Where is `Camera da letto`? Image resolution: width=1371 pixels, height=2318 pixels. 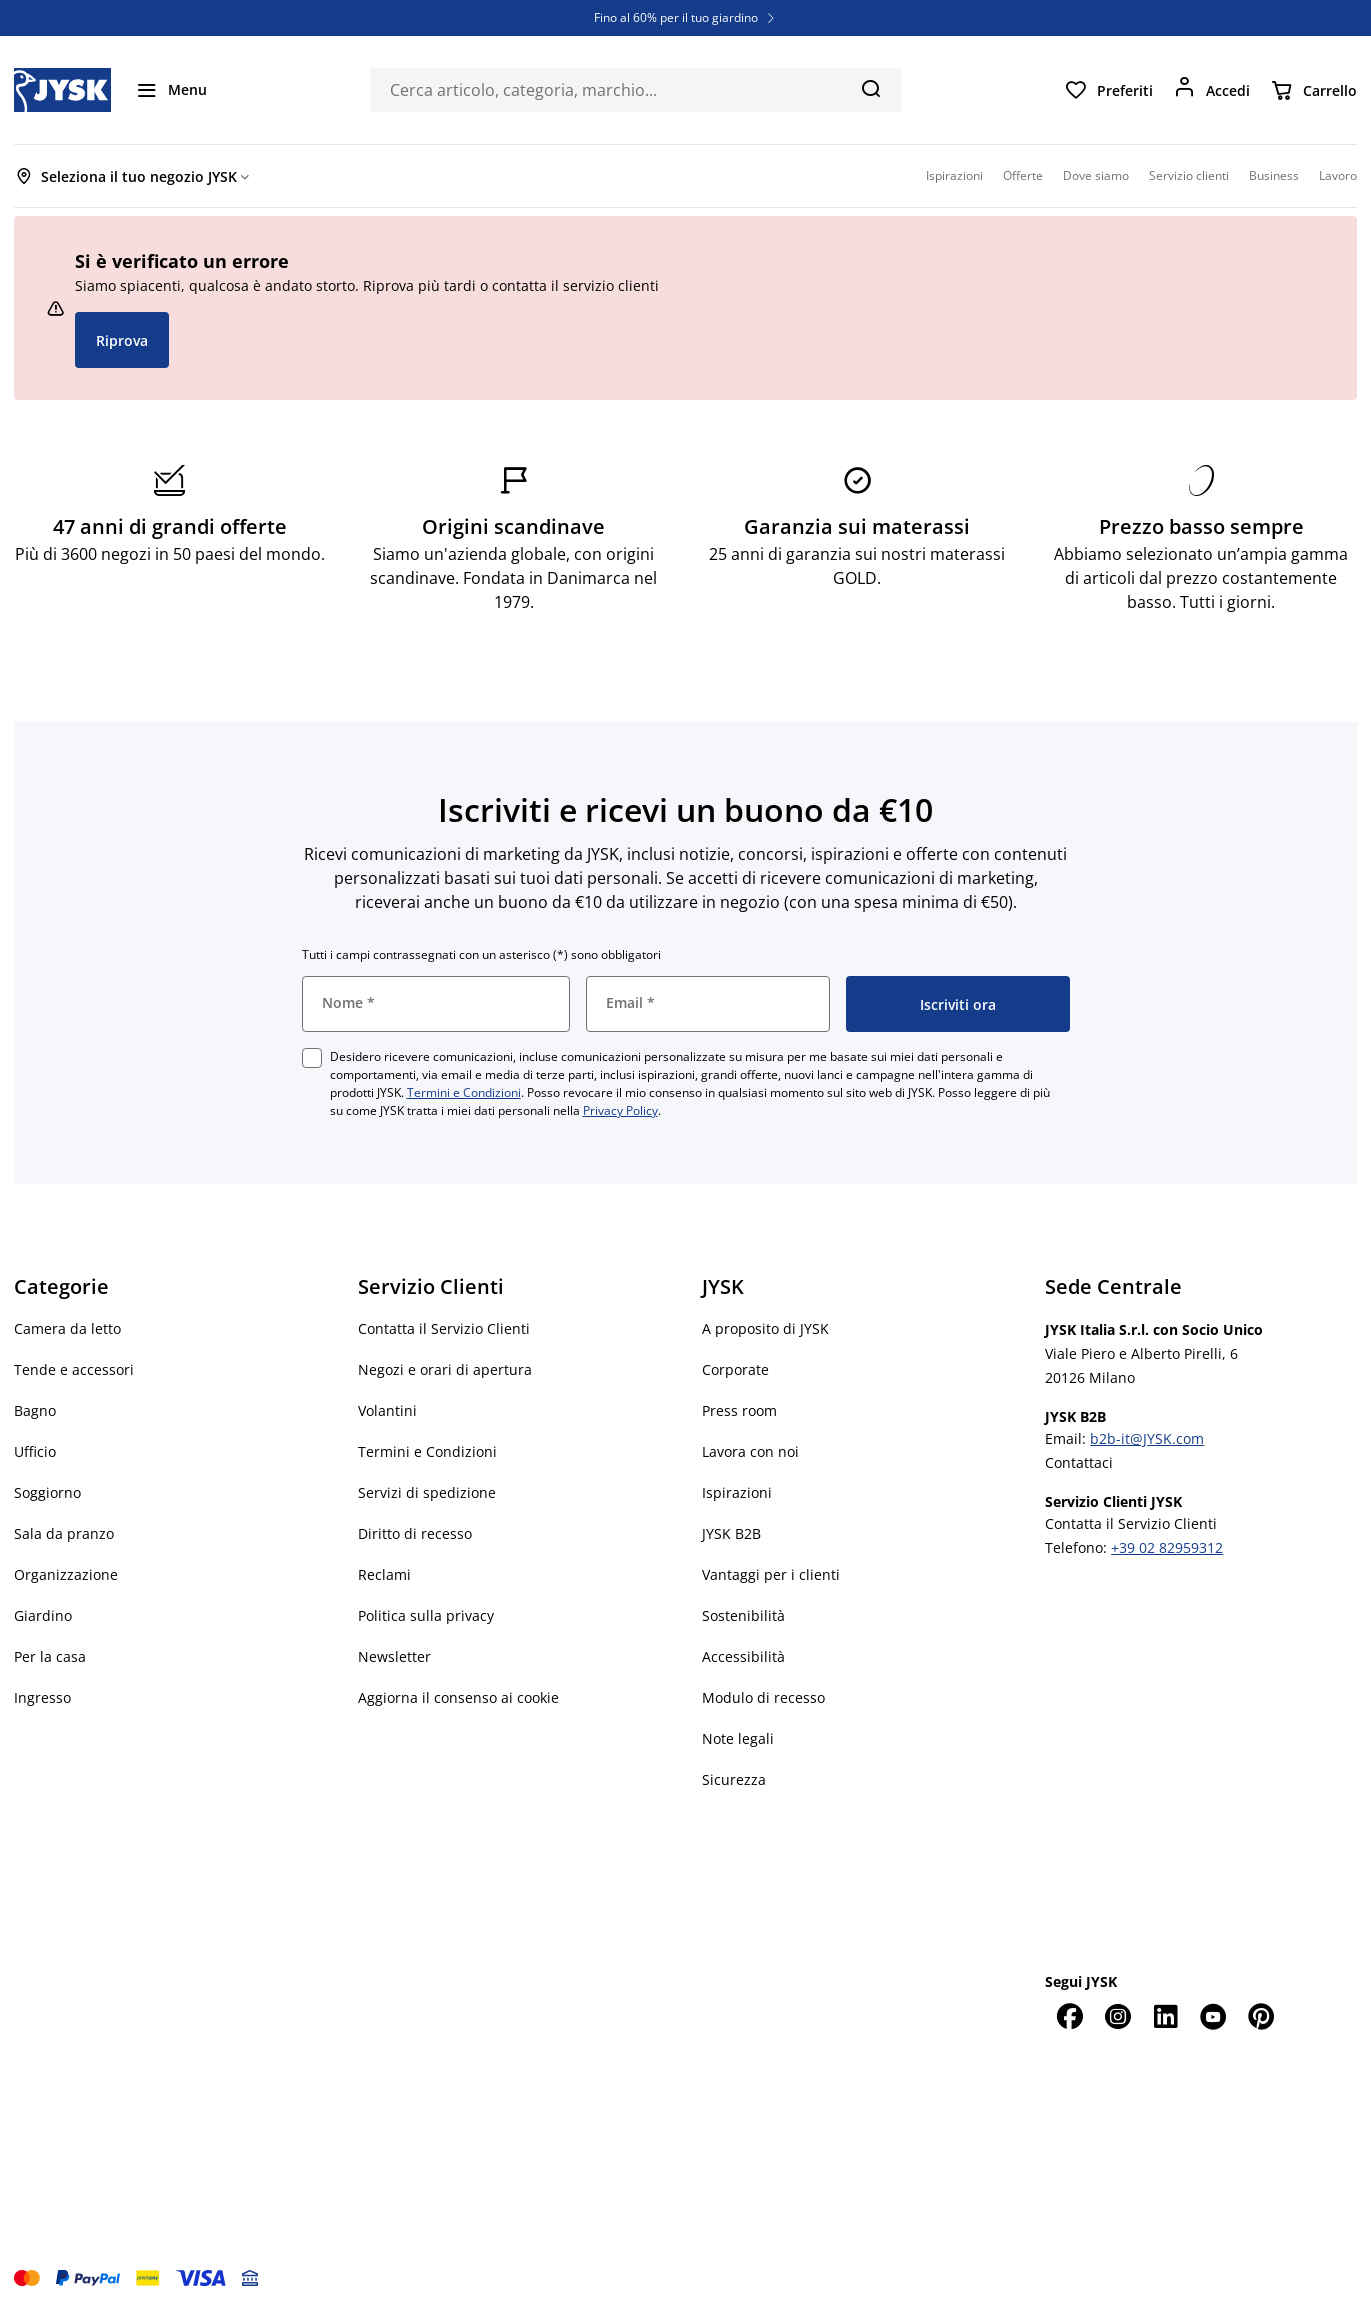
Camera da letto is located at coordinates (67, 1328).